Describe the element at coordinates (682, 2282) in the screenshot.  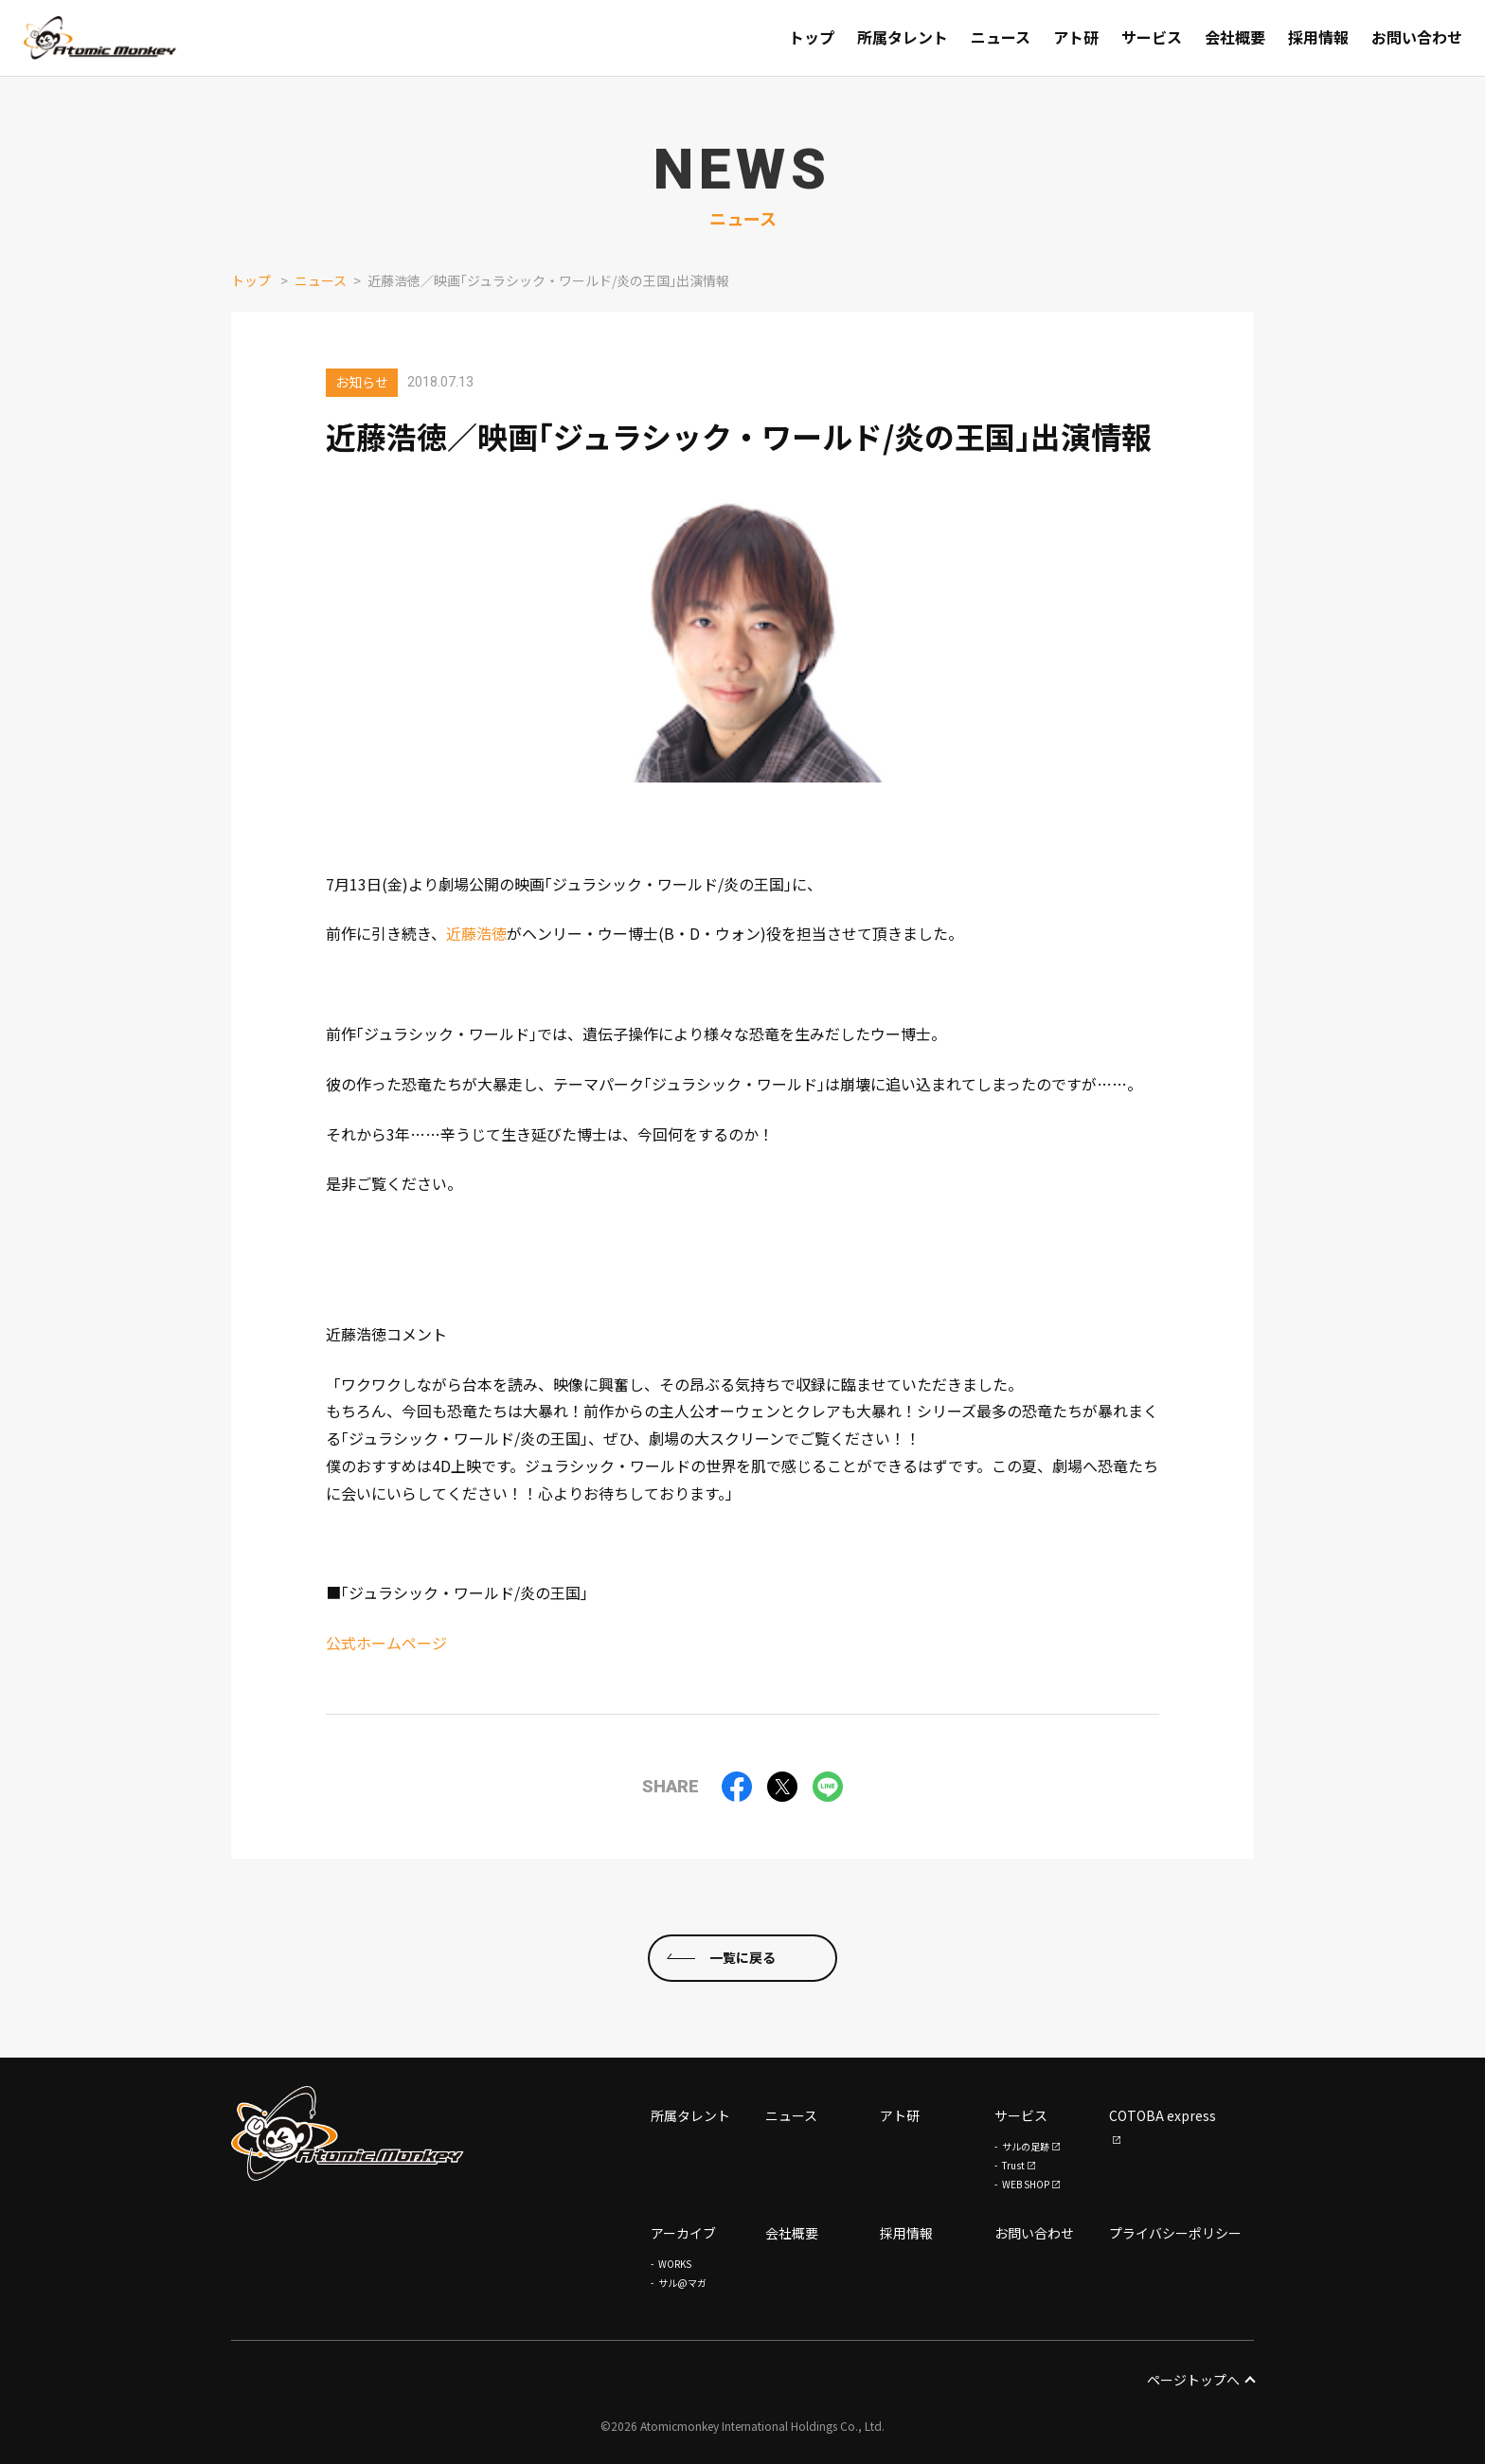
I see `サル@マガ` at that location.